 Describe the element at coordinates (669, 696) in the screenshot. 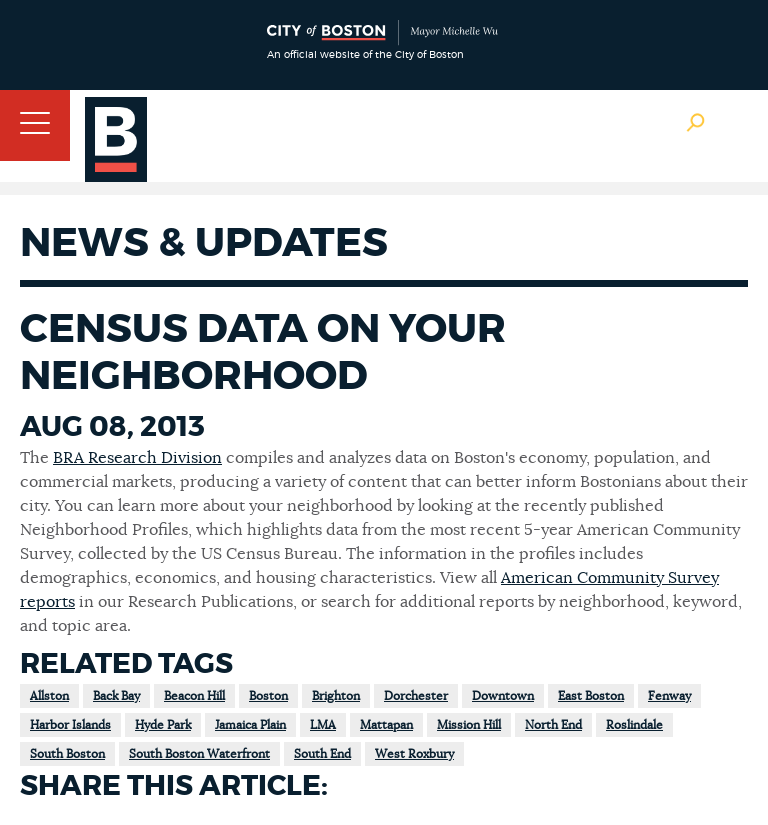

I see `Fenway` at that location.